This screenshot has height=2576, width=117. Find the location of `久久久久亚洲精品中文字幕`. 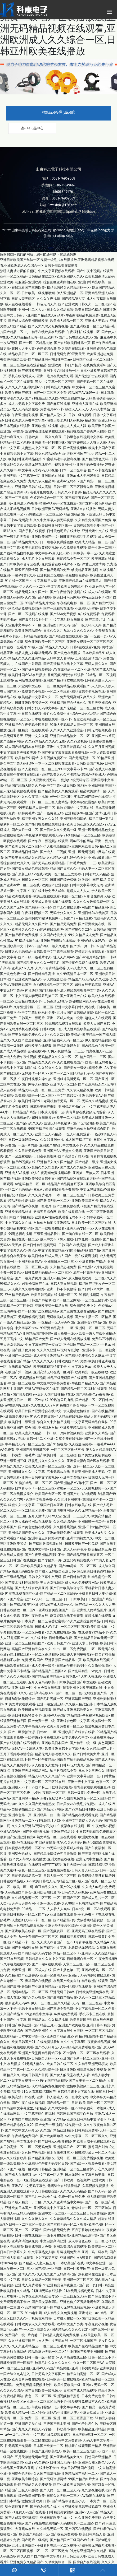

久久久久亚洲精品中文字幕 is located at coordinates (63, 2202).